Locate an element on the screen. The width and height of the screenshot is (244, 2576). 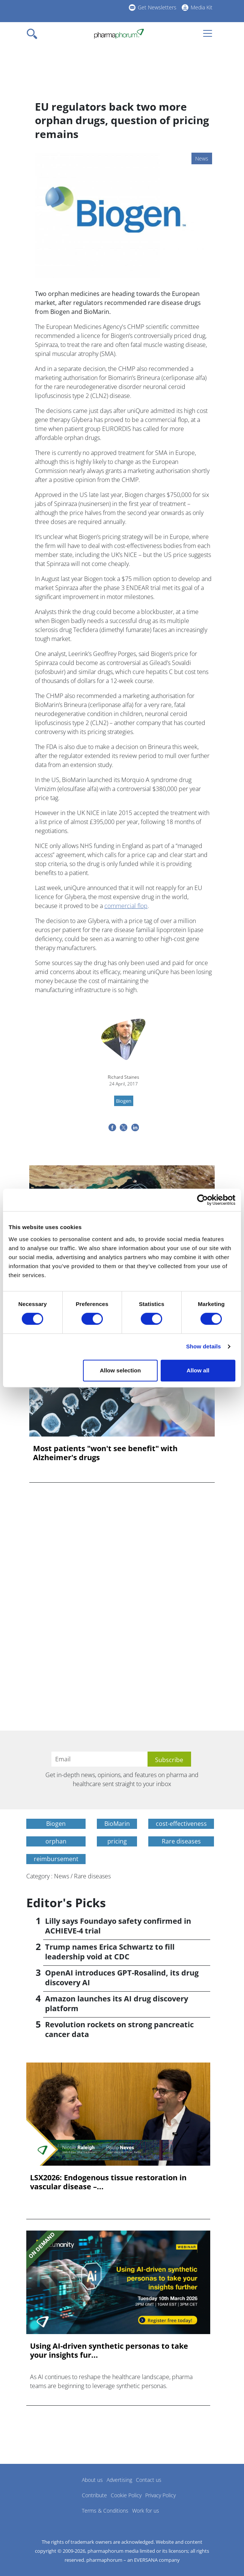
Most patients "won't see benefit" with Alzheimer's drugs is located at coordinates (105, 1453).